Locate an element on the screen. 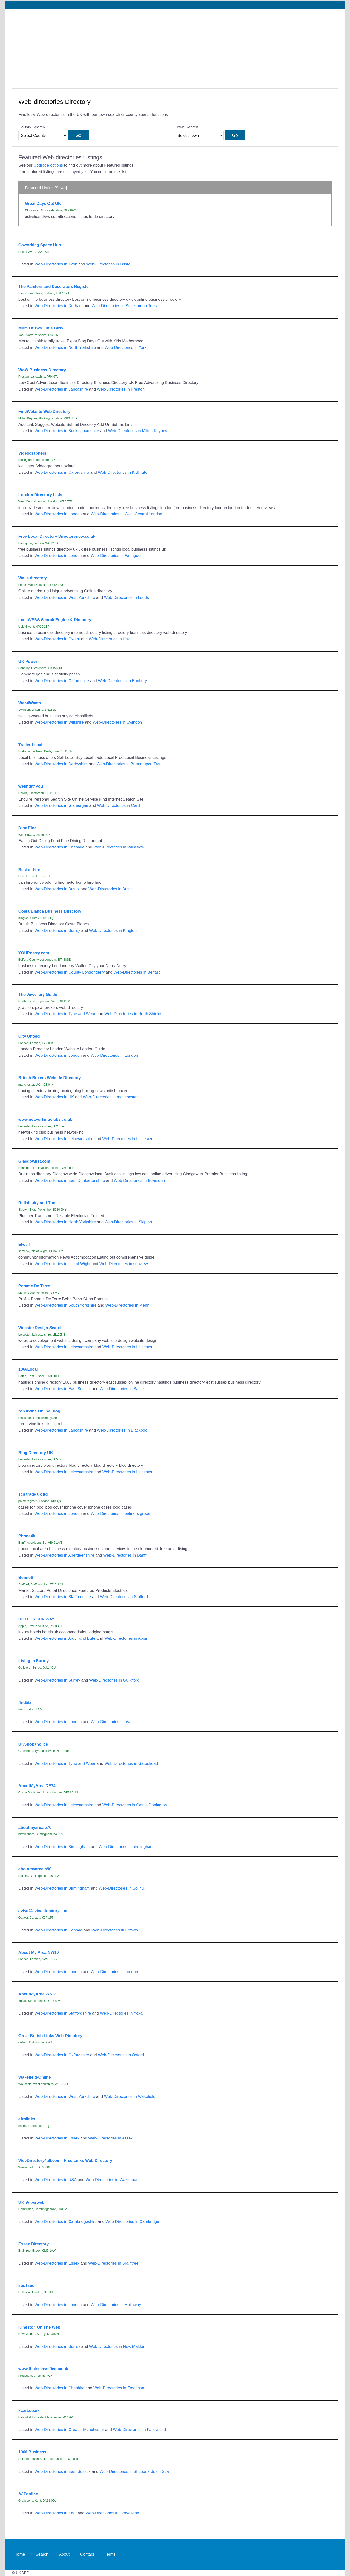 The image size is (350, 2576). Web-Directories in Oxfordshire is located at coordinates (62, 472).